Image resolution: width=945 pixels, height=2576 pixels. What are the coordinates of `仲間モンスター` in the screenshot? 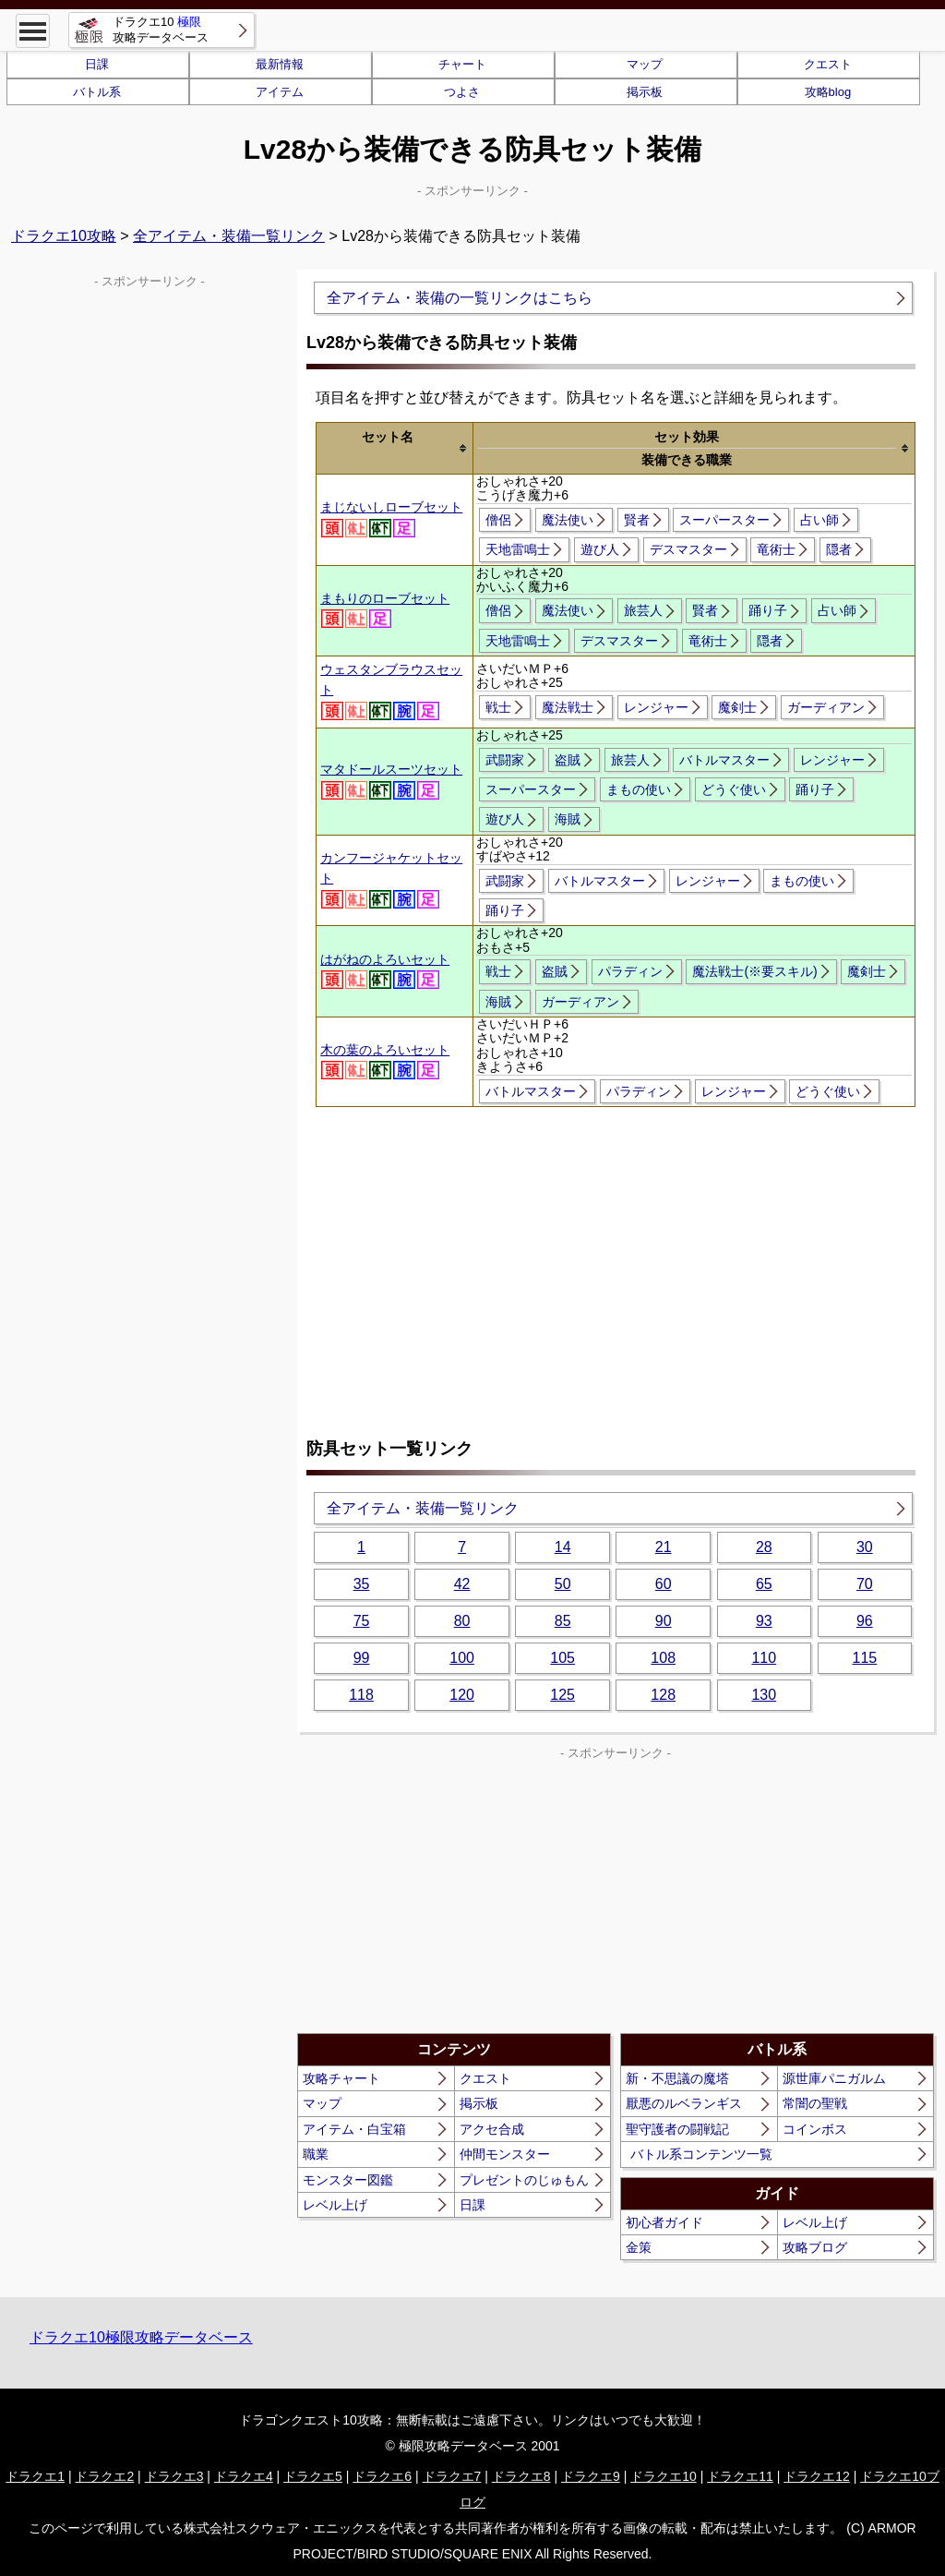 It's located at (505, 2154).